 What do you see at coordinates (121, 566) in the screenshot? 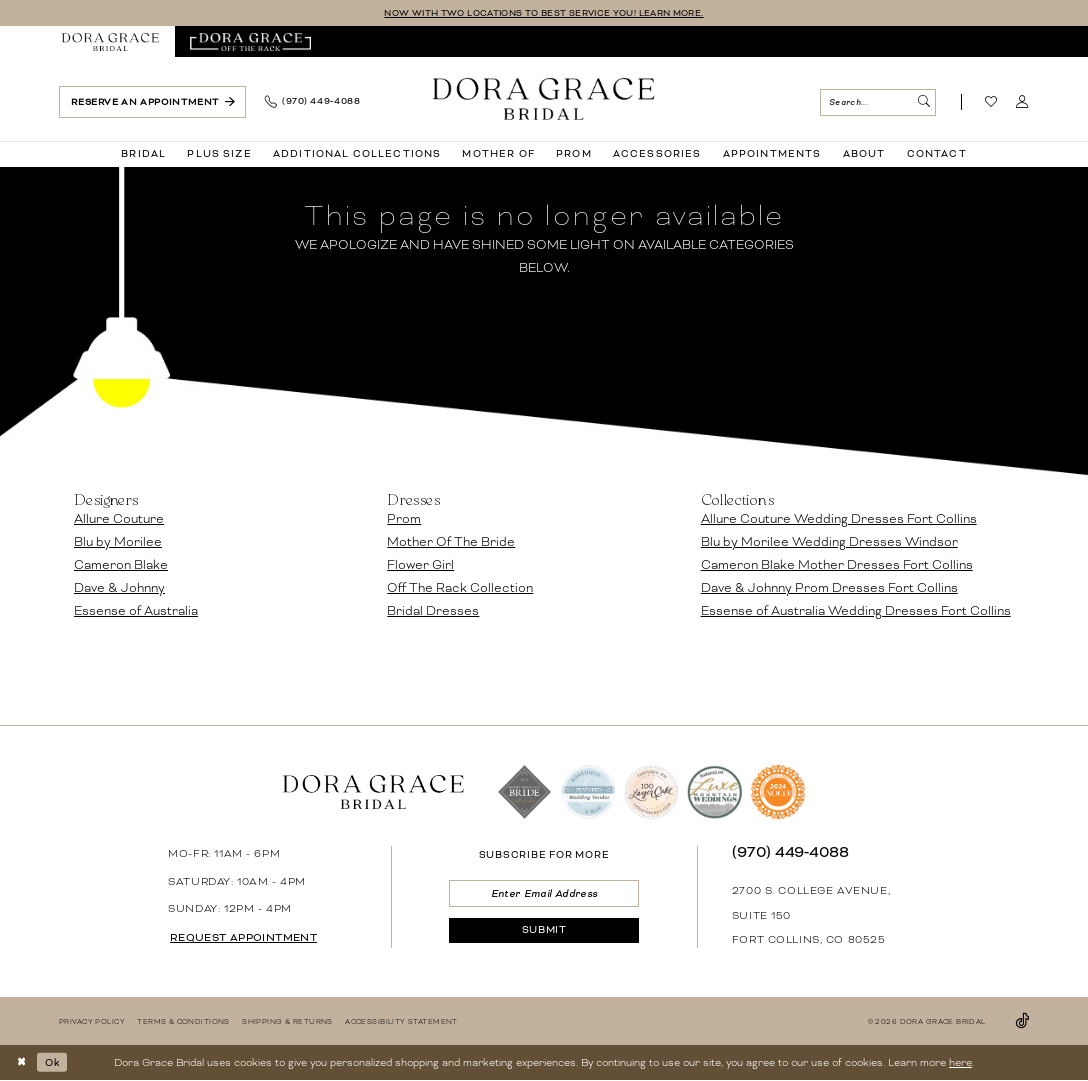
I see `Cameron Blake` at bounding box center [121, 566].